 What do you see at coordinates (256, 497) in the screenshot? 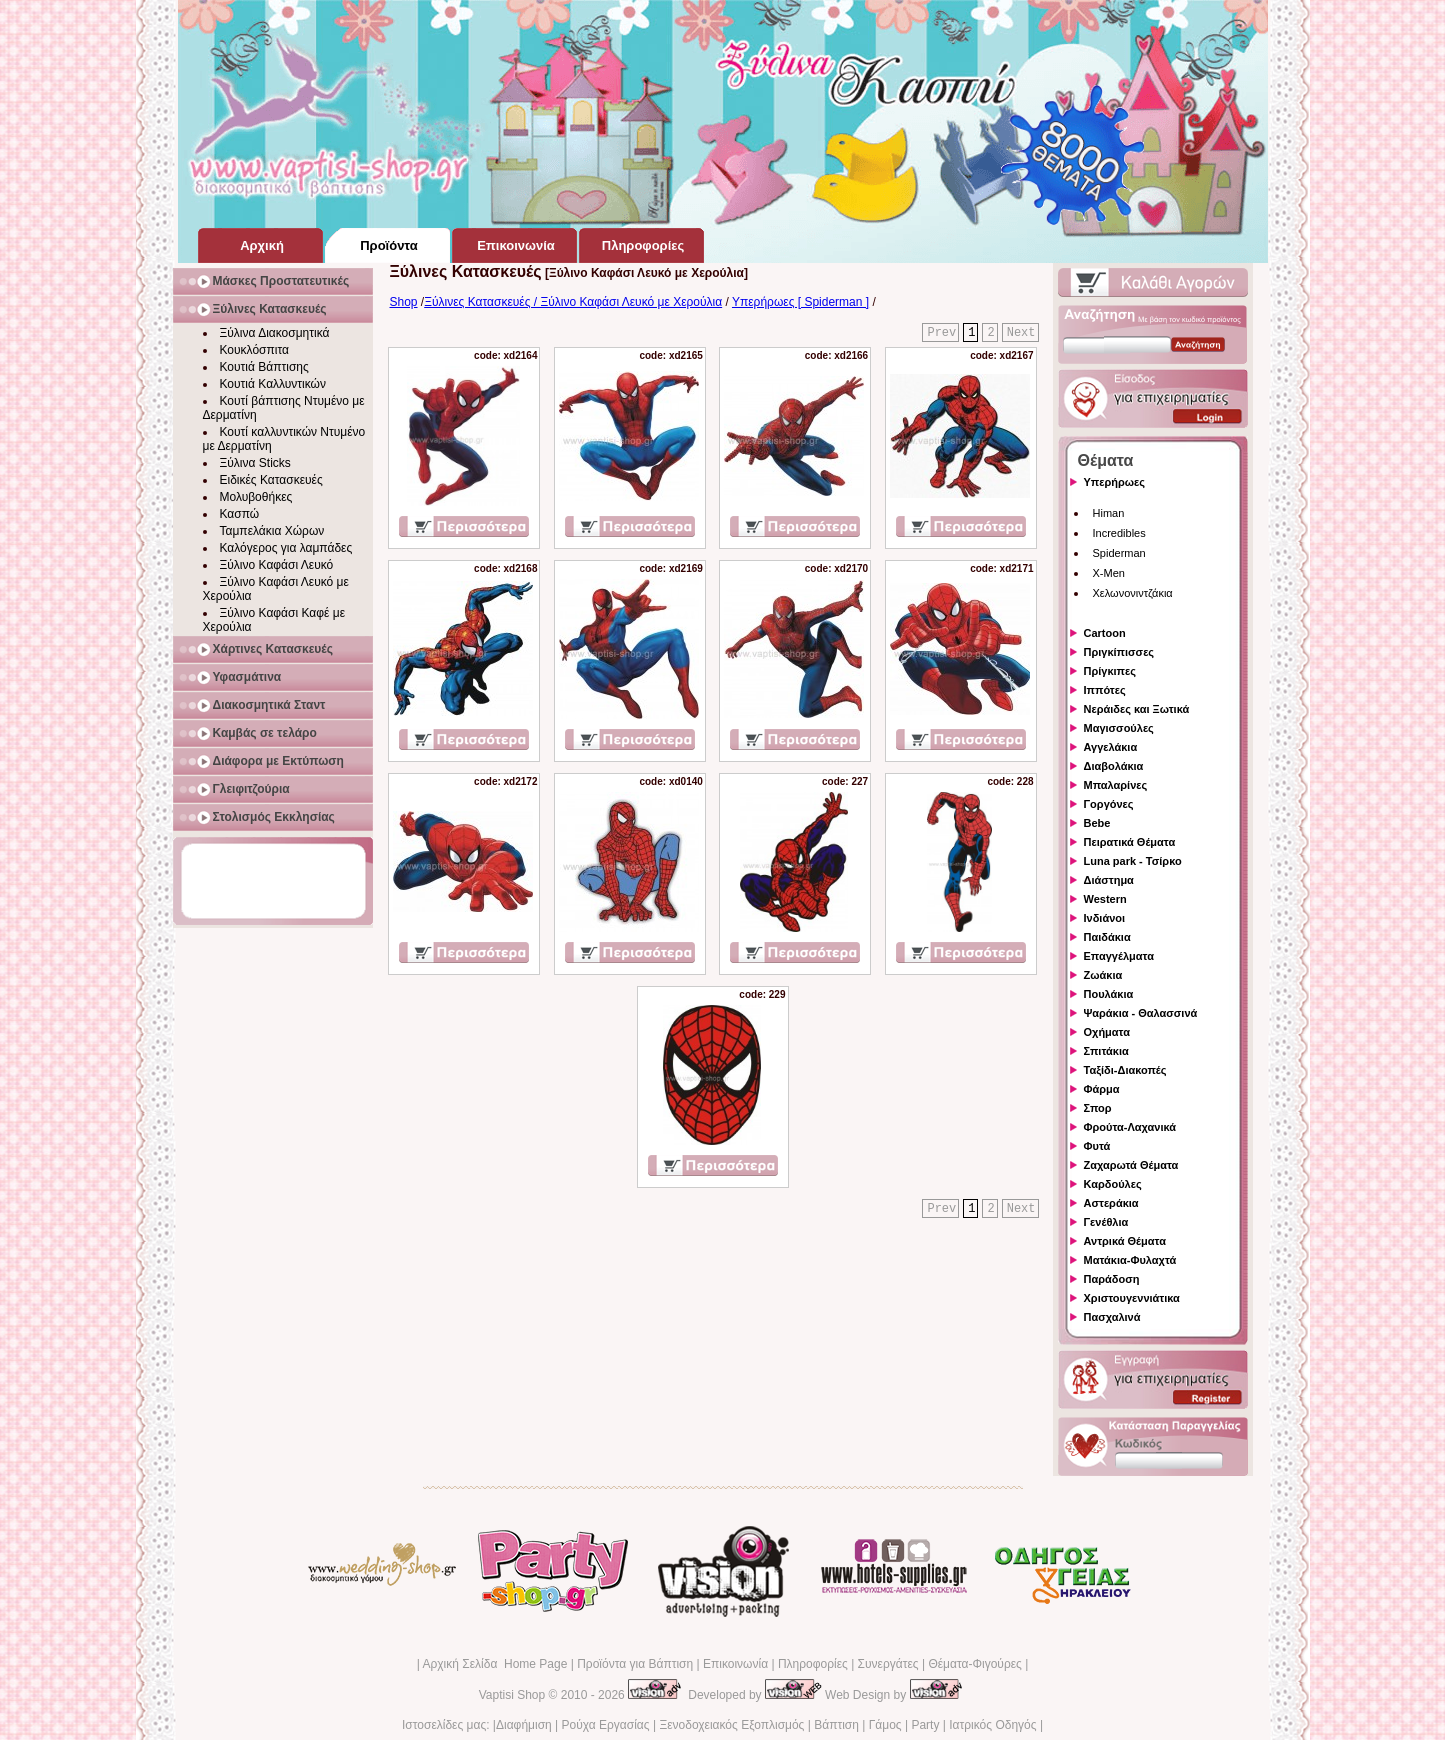
I see `Μολυβοθήκες` at bounding box center [256, 497].